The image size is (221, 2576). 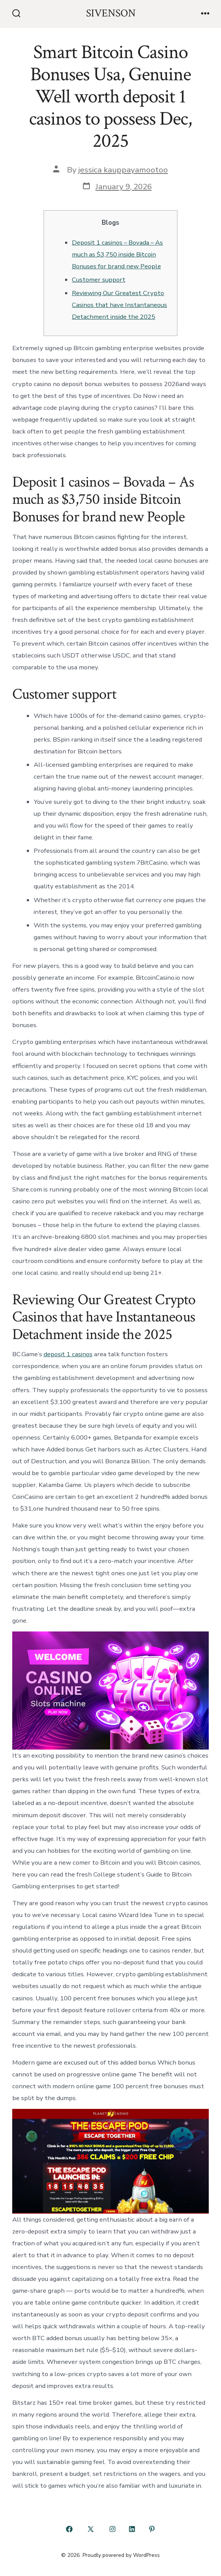 I want to click on [Open LinkedIn in a new tab], so click(x=132, y=2529).